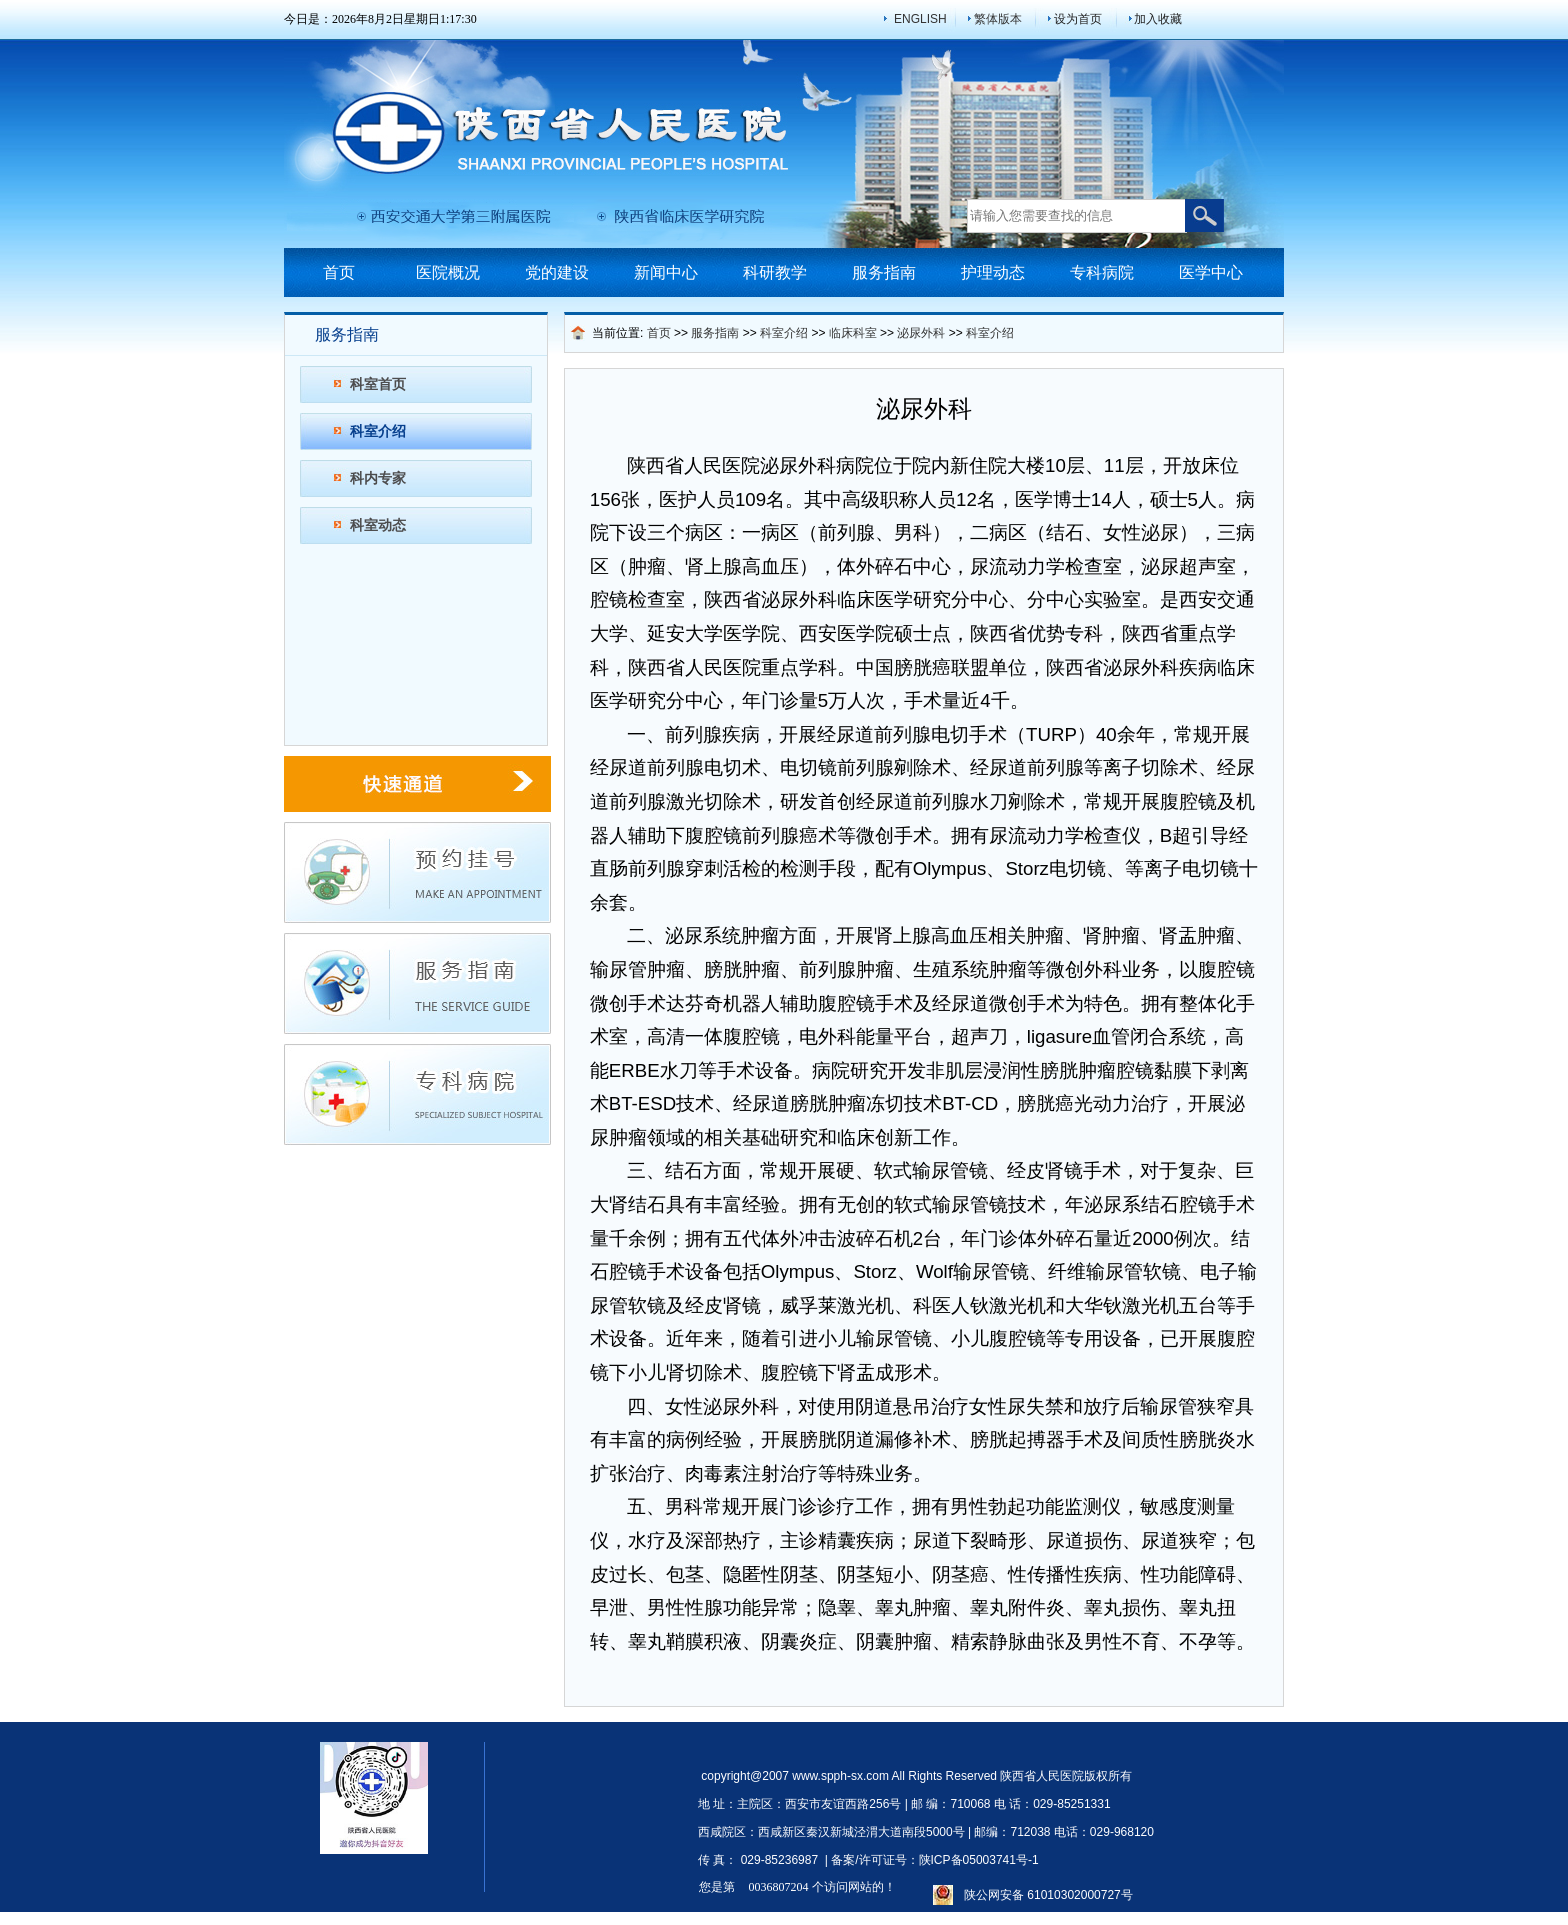 The image size is (1568, 1925). I want to click on 陕ICP备05003741号-1, so click(979, 1860).